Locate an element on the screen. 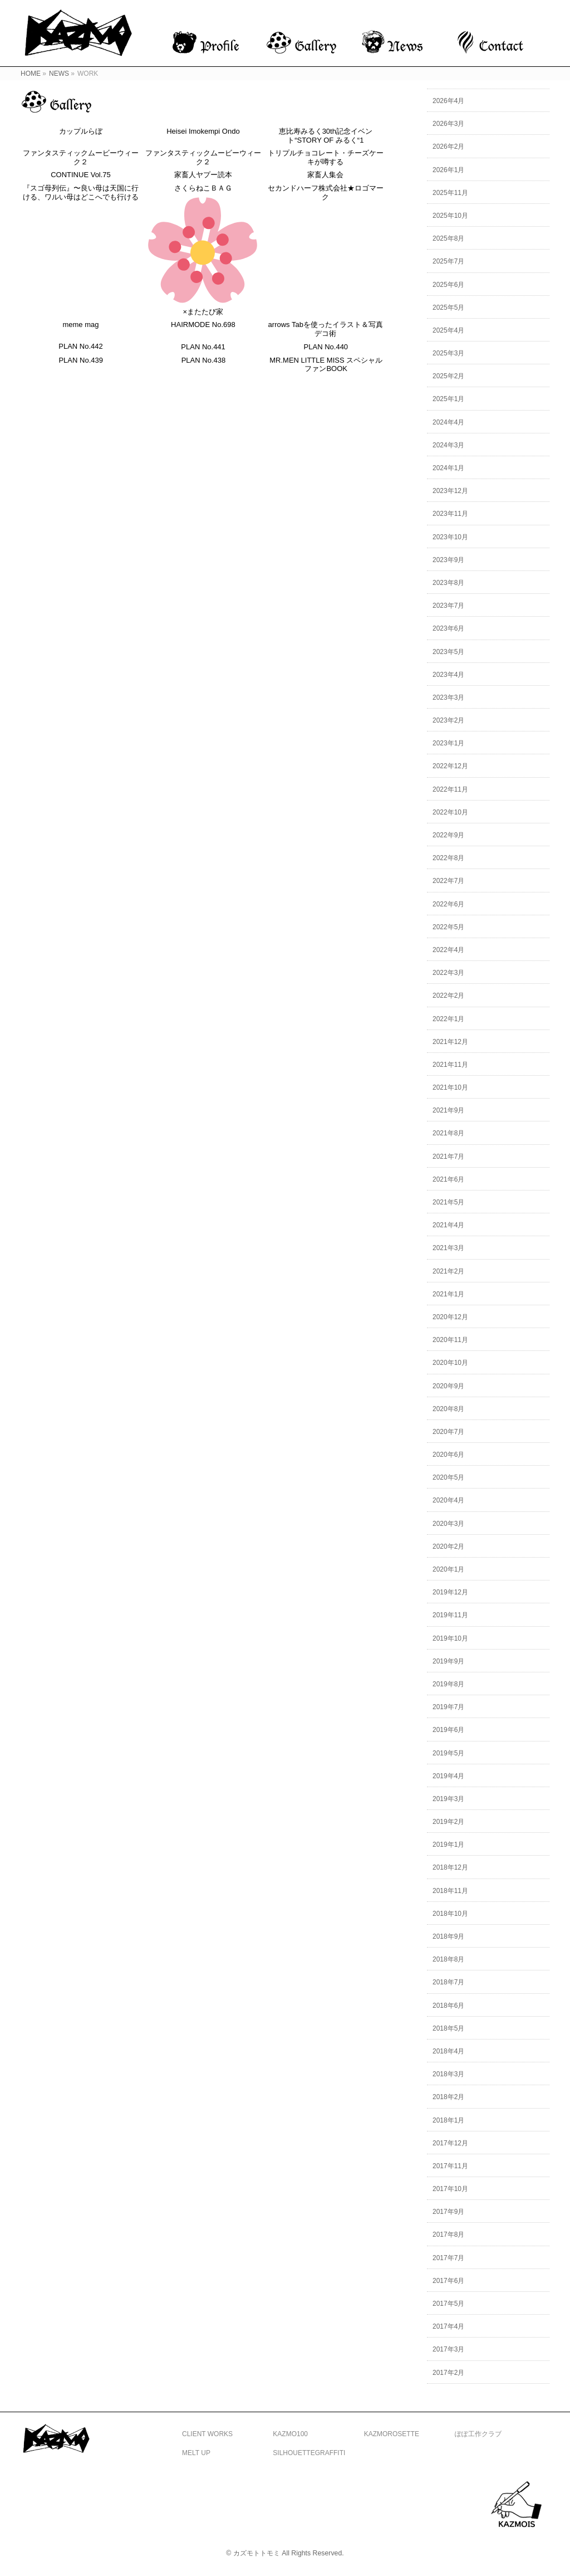  2019年10月 is located at coordinates (450, 1638).